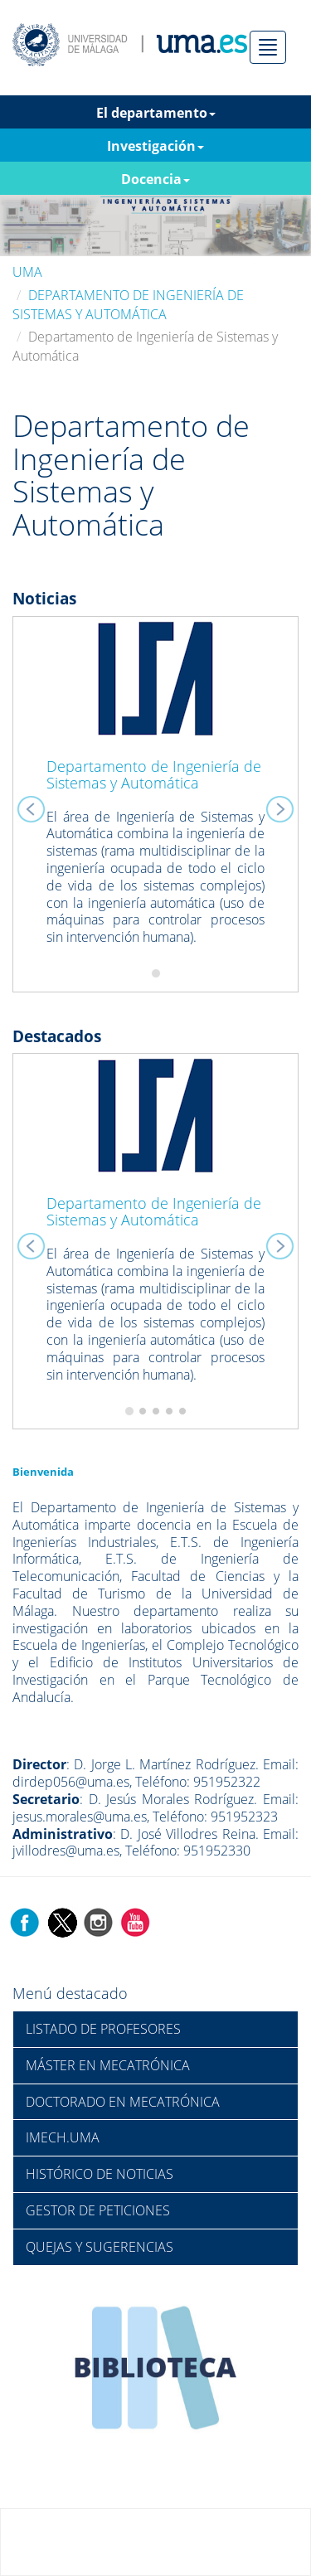 The height and width of the screenshot is (2576, 311). Describe the element at coordinates (98, 2210) in the screenshot. I see `GESTOR DE PETICIONES` at that location.